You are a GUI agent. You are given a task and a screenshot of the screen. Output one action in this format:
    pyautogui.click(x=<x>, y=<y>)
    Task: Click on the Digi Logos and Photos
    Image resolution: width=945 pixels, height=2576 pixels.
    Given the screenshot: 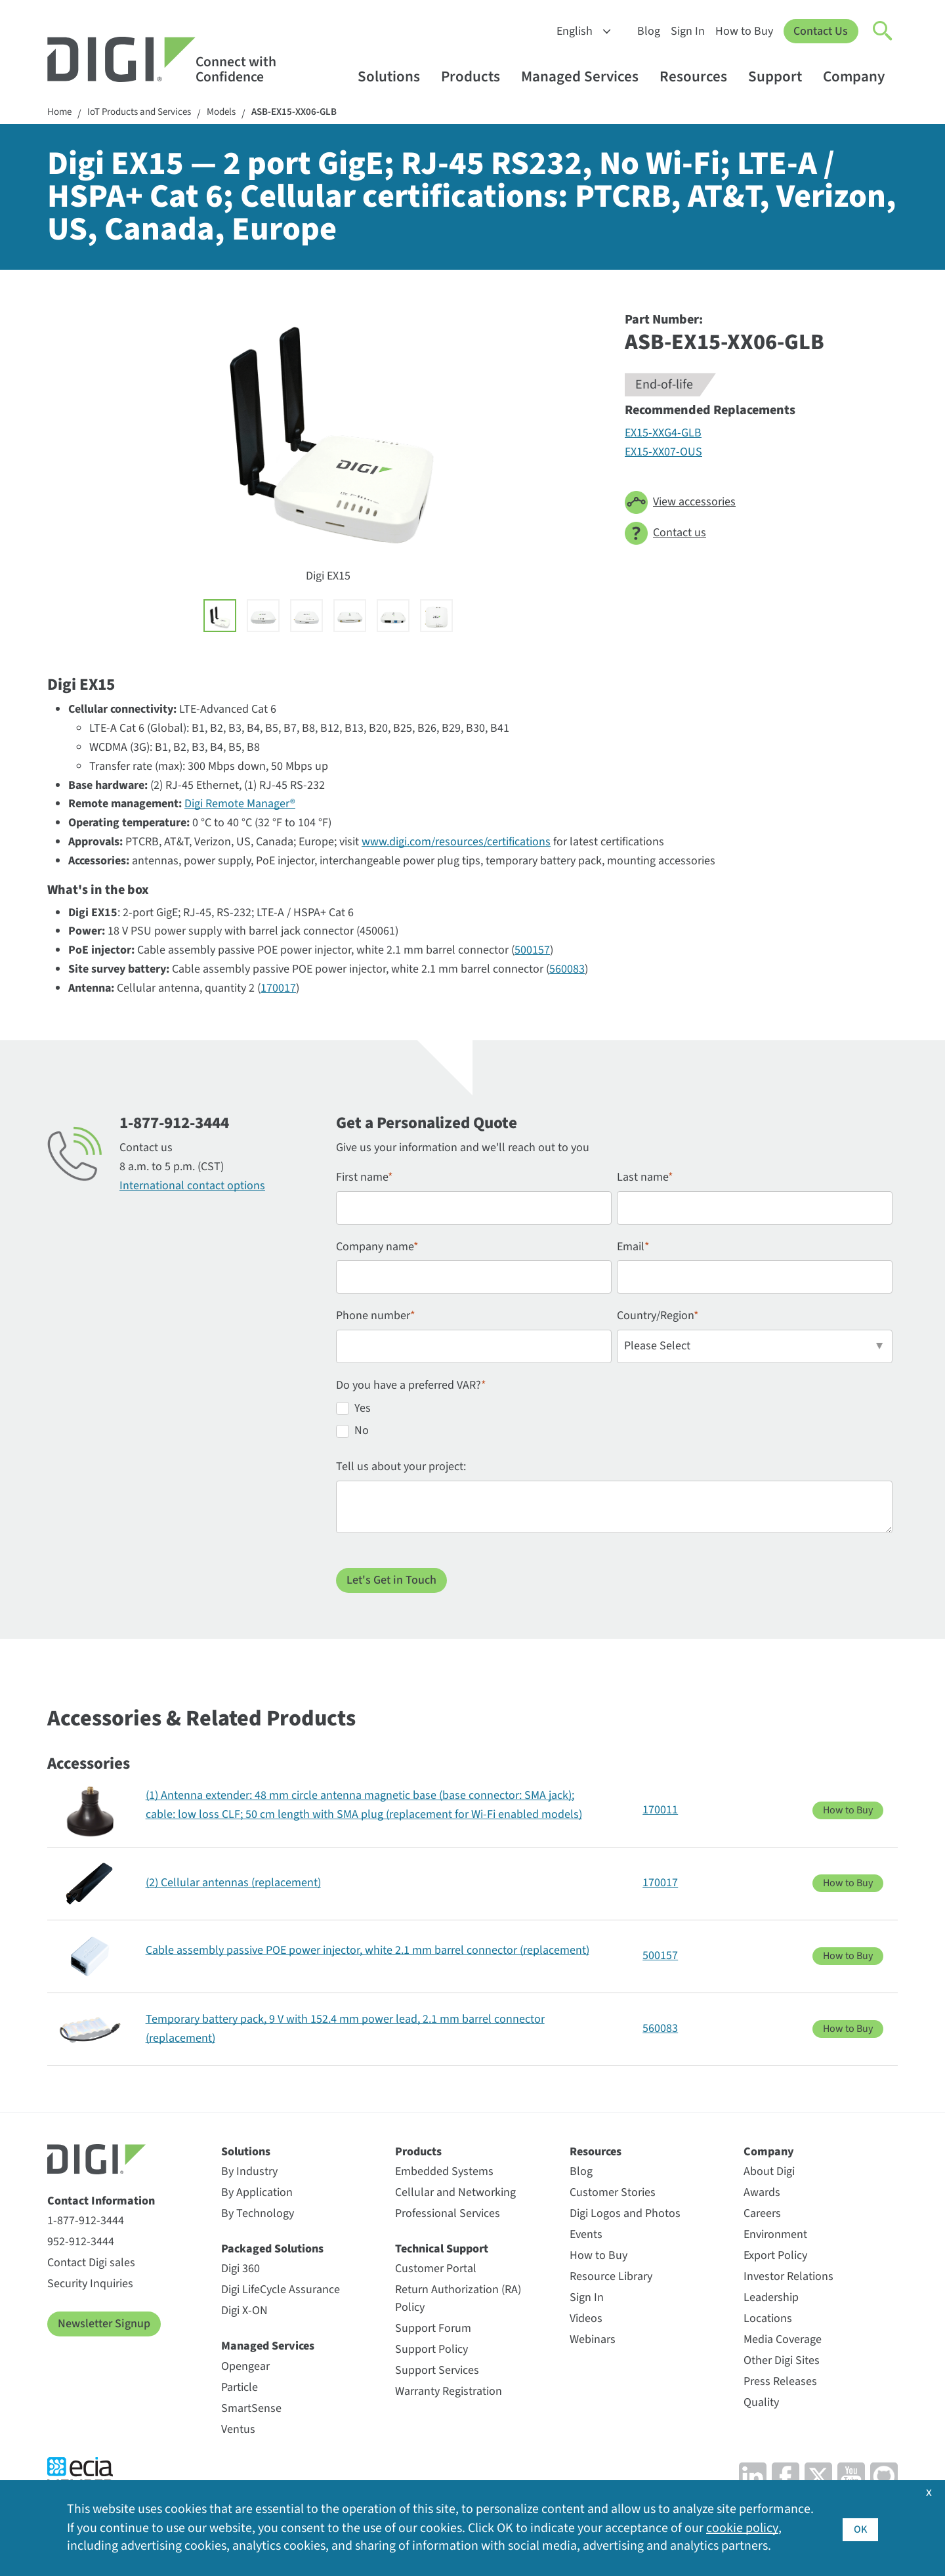 What is the action you would take?
    pyautogui.click(x=625, y=2214)
    